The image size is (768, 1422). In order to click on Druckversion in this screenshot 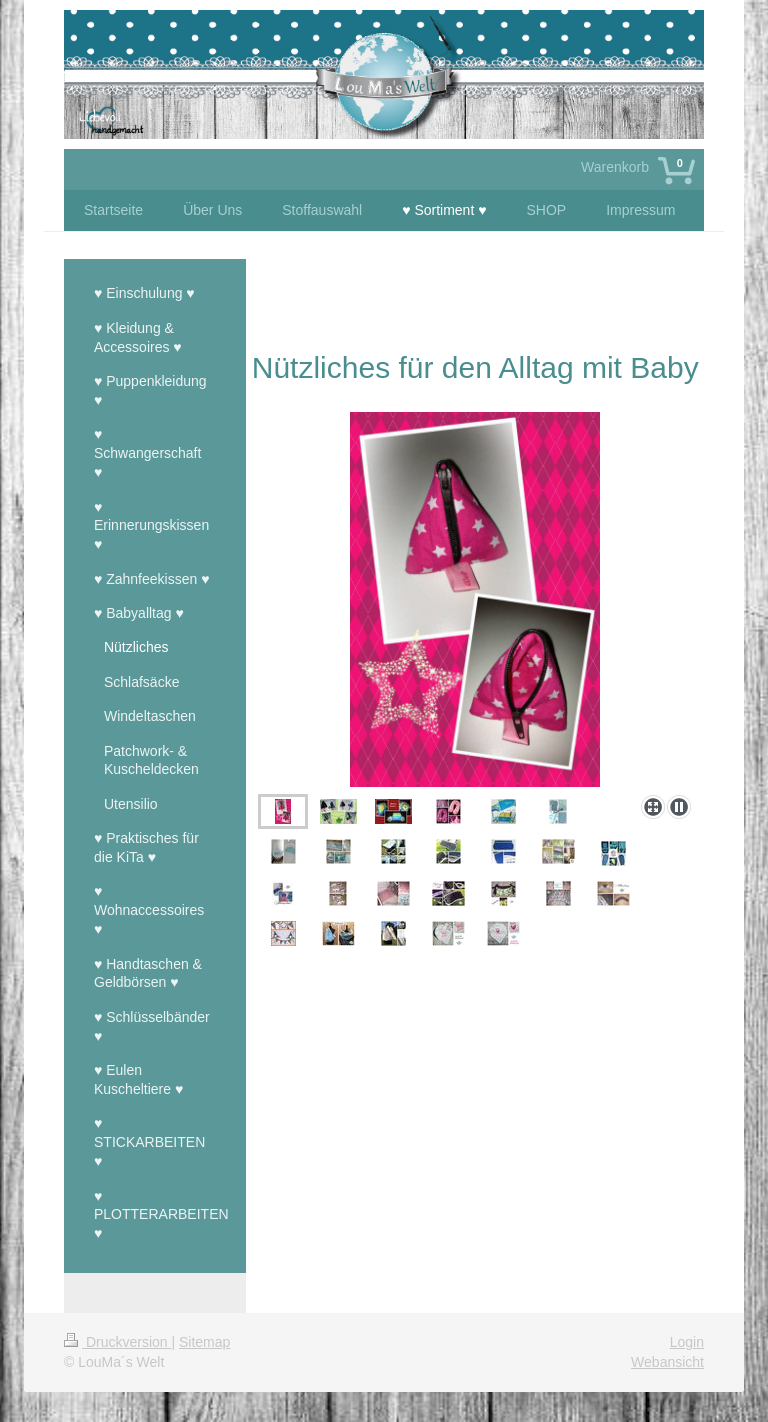, I will do `click(117, 1342)`.